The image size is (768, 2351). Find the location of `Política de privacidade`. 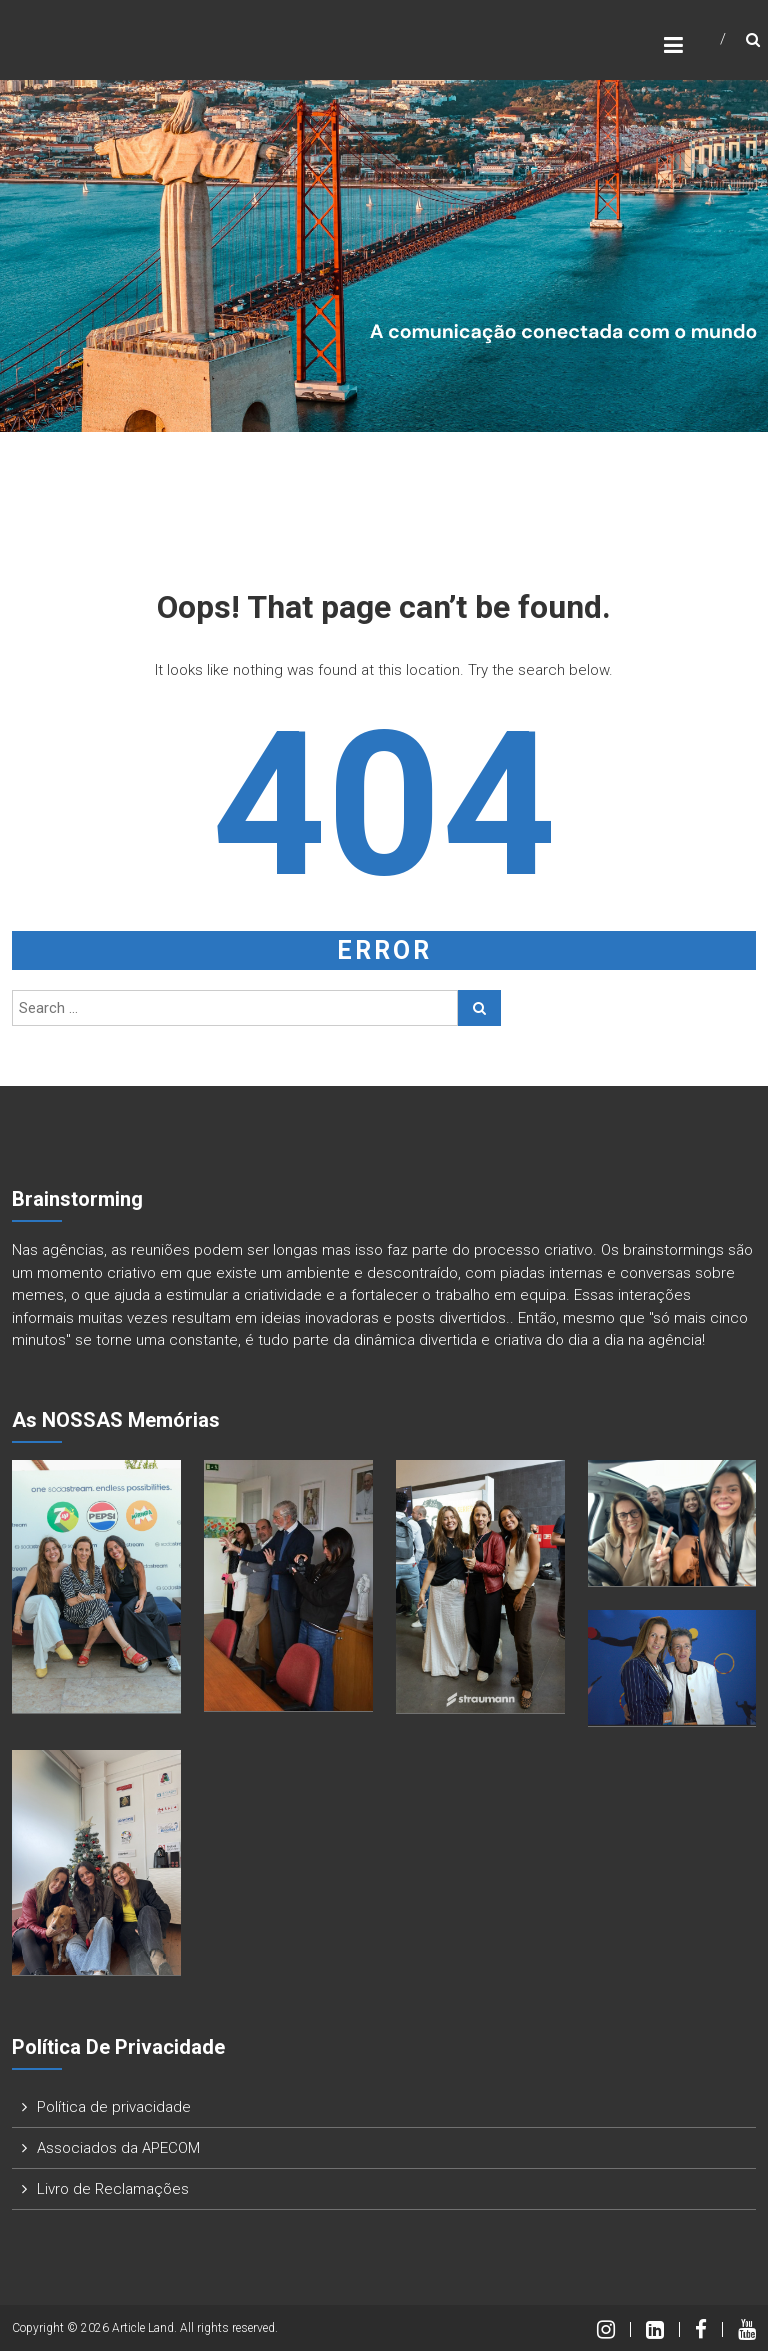

Política de privacidade is located at coordinates (114, 2107).